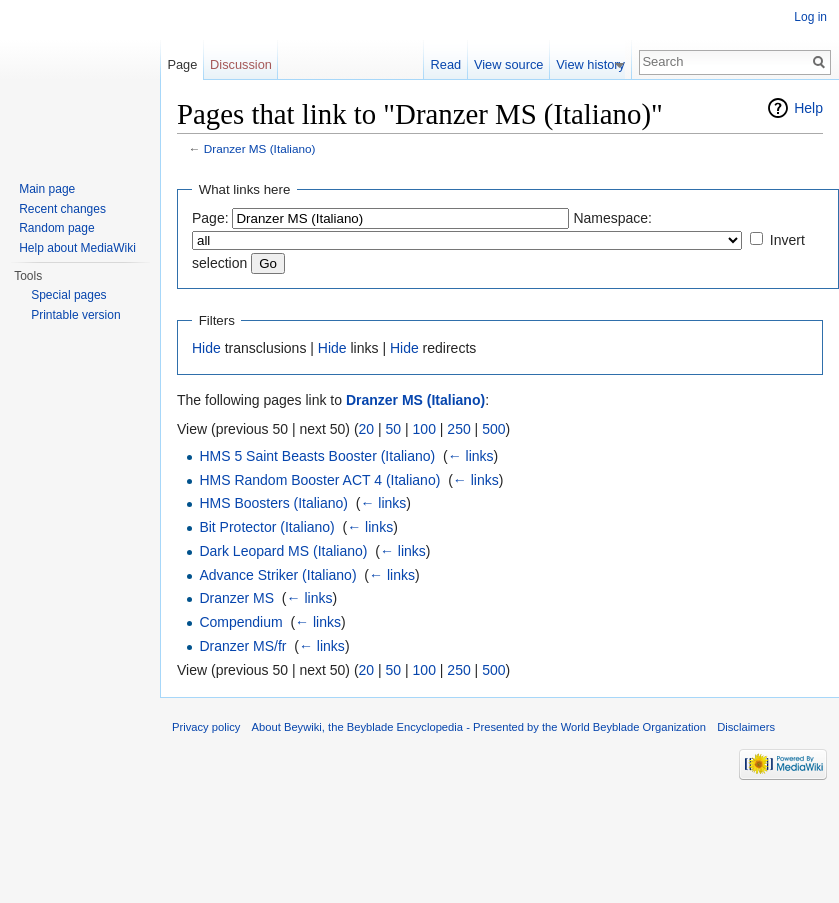  Describe the element at coordinates (394, 429) in the screenshot. I see `50` at that location.